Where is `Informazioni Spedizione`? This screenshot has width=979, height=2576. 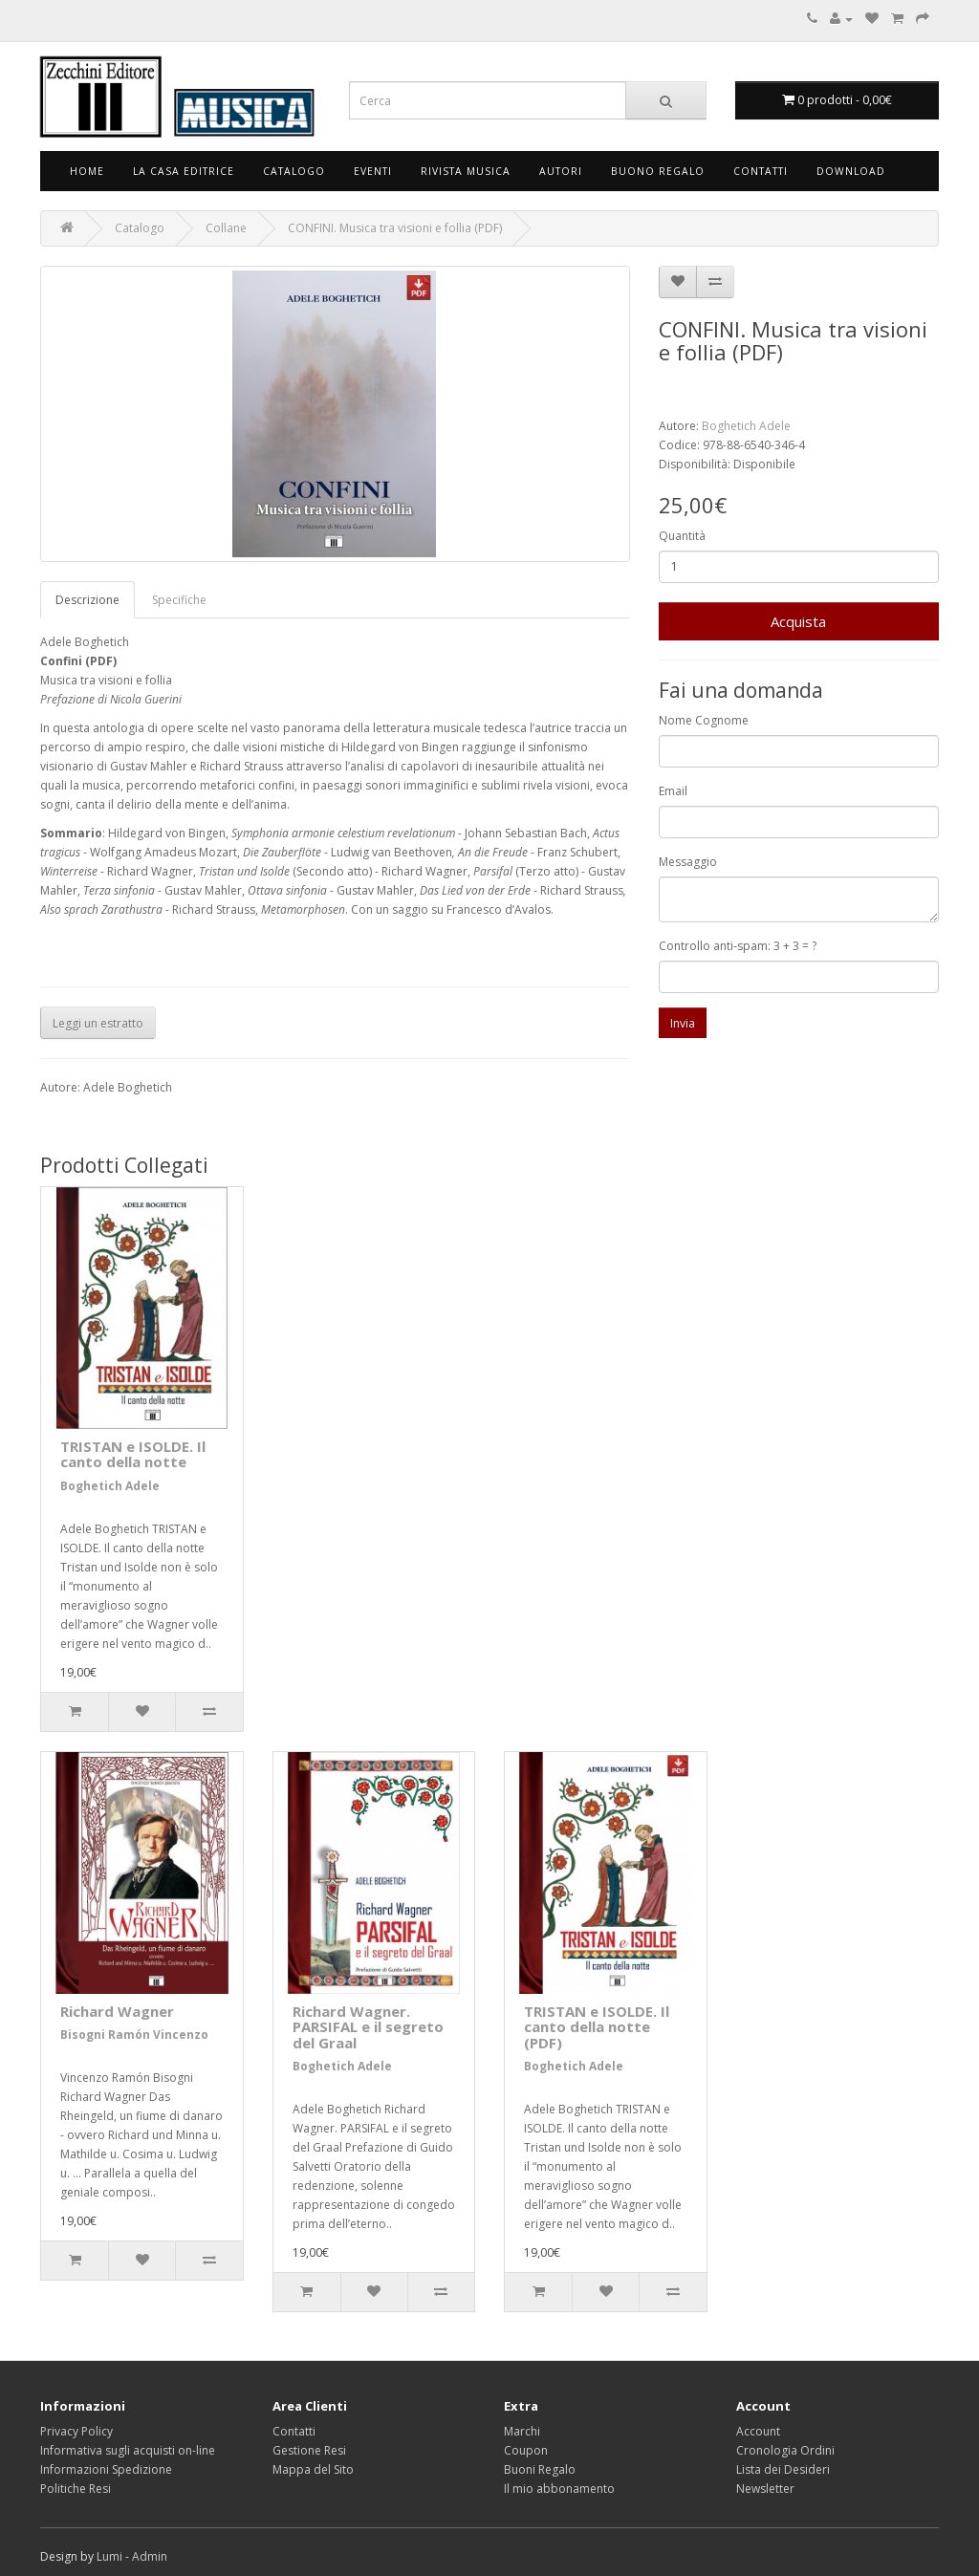 Informazioni Spedizione is located at coordinates (106, 2469).